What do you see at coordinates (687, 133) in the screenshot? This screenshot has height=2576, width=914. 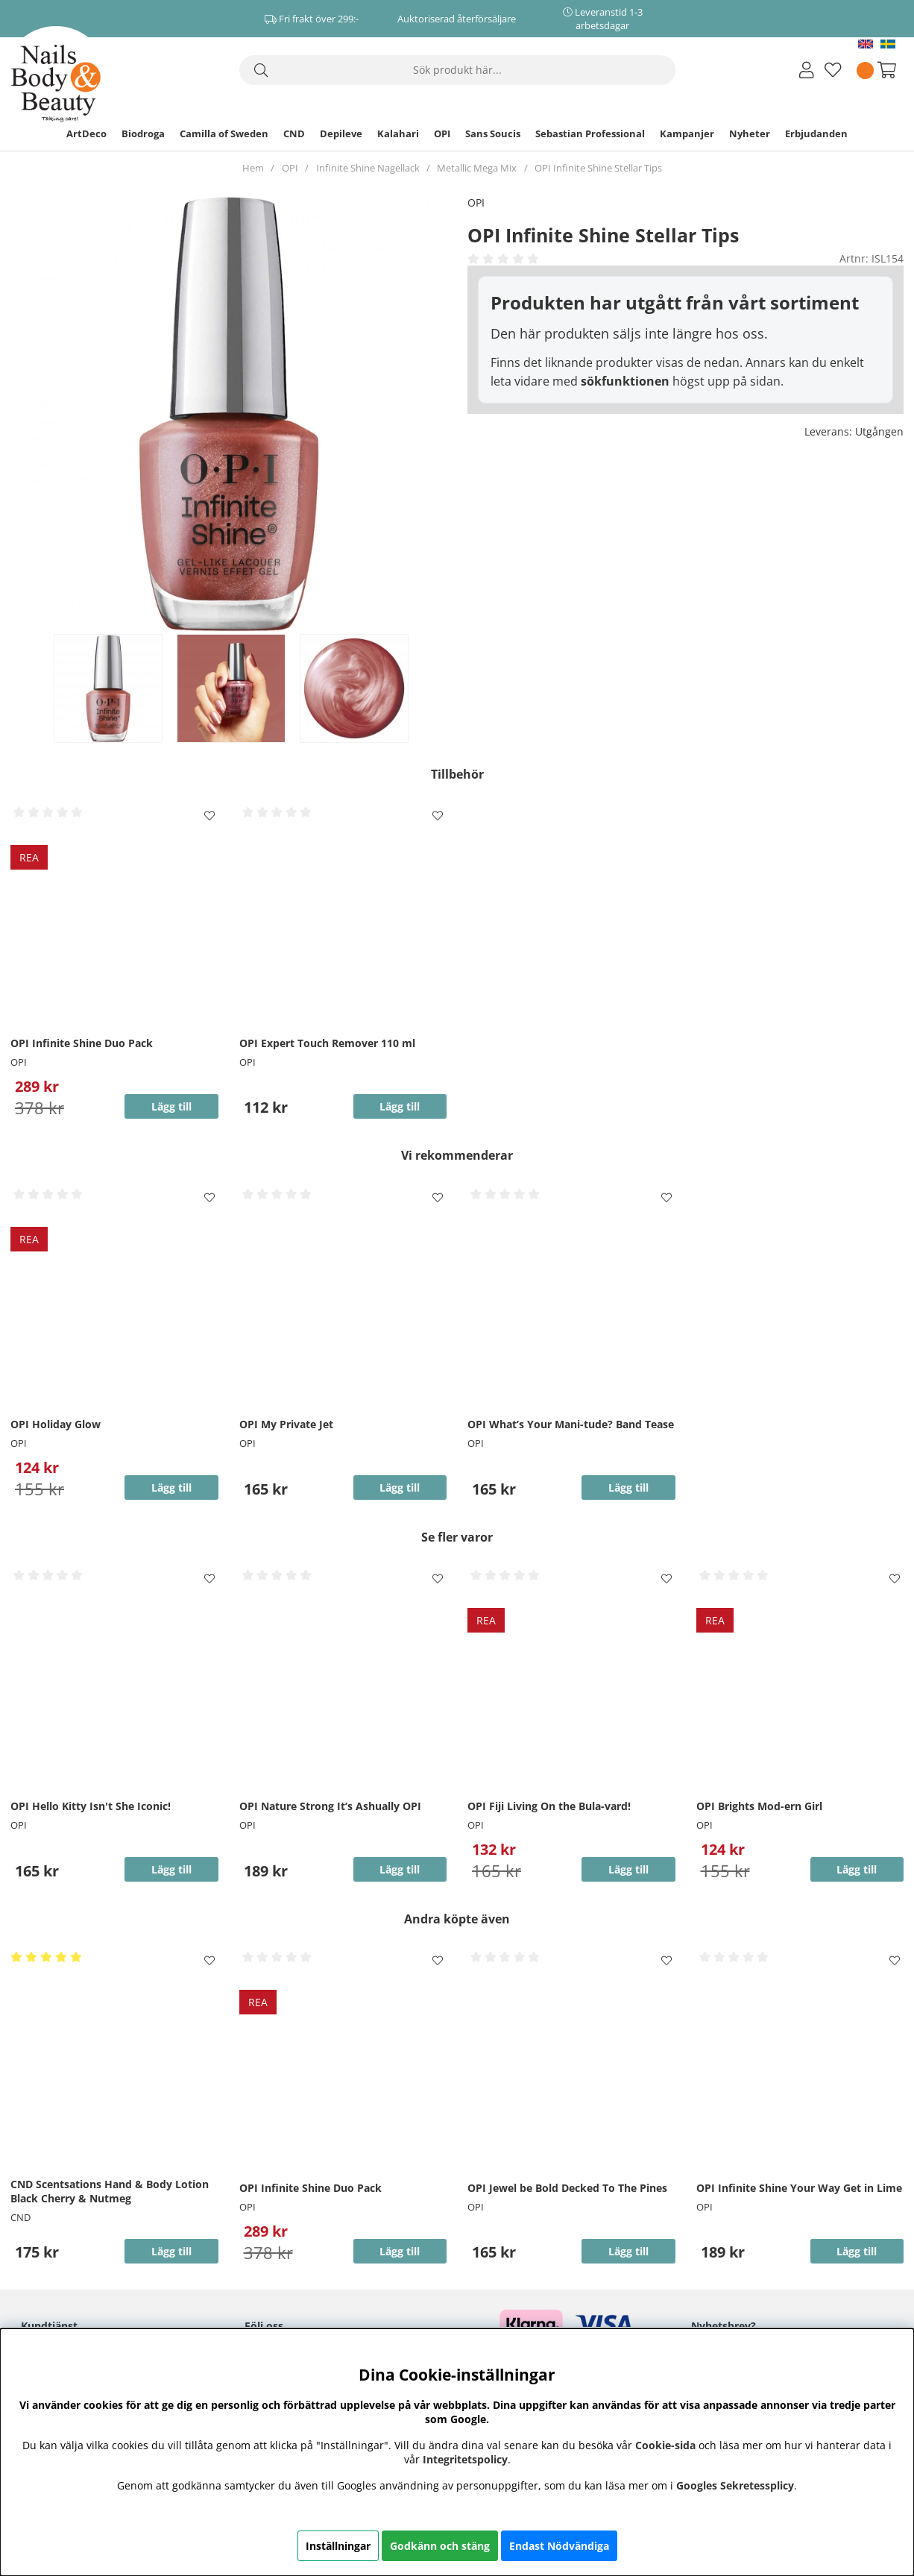 I see `Kampanjer` at bounding box center [687, 133].